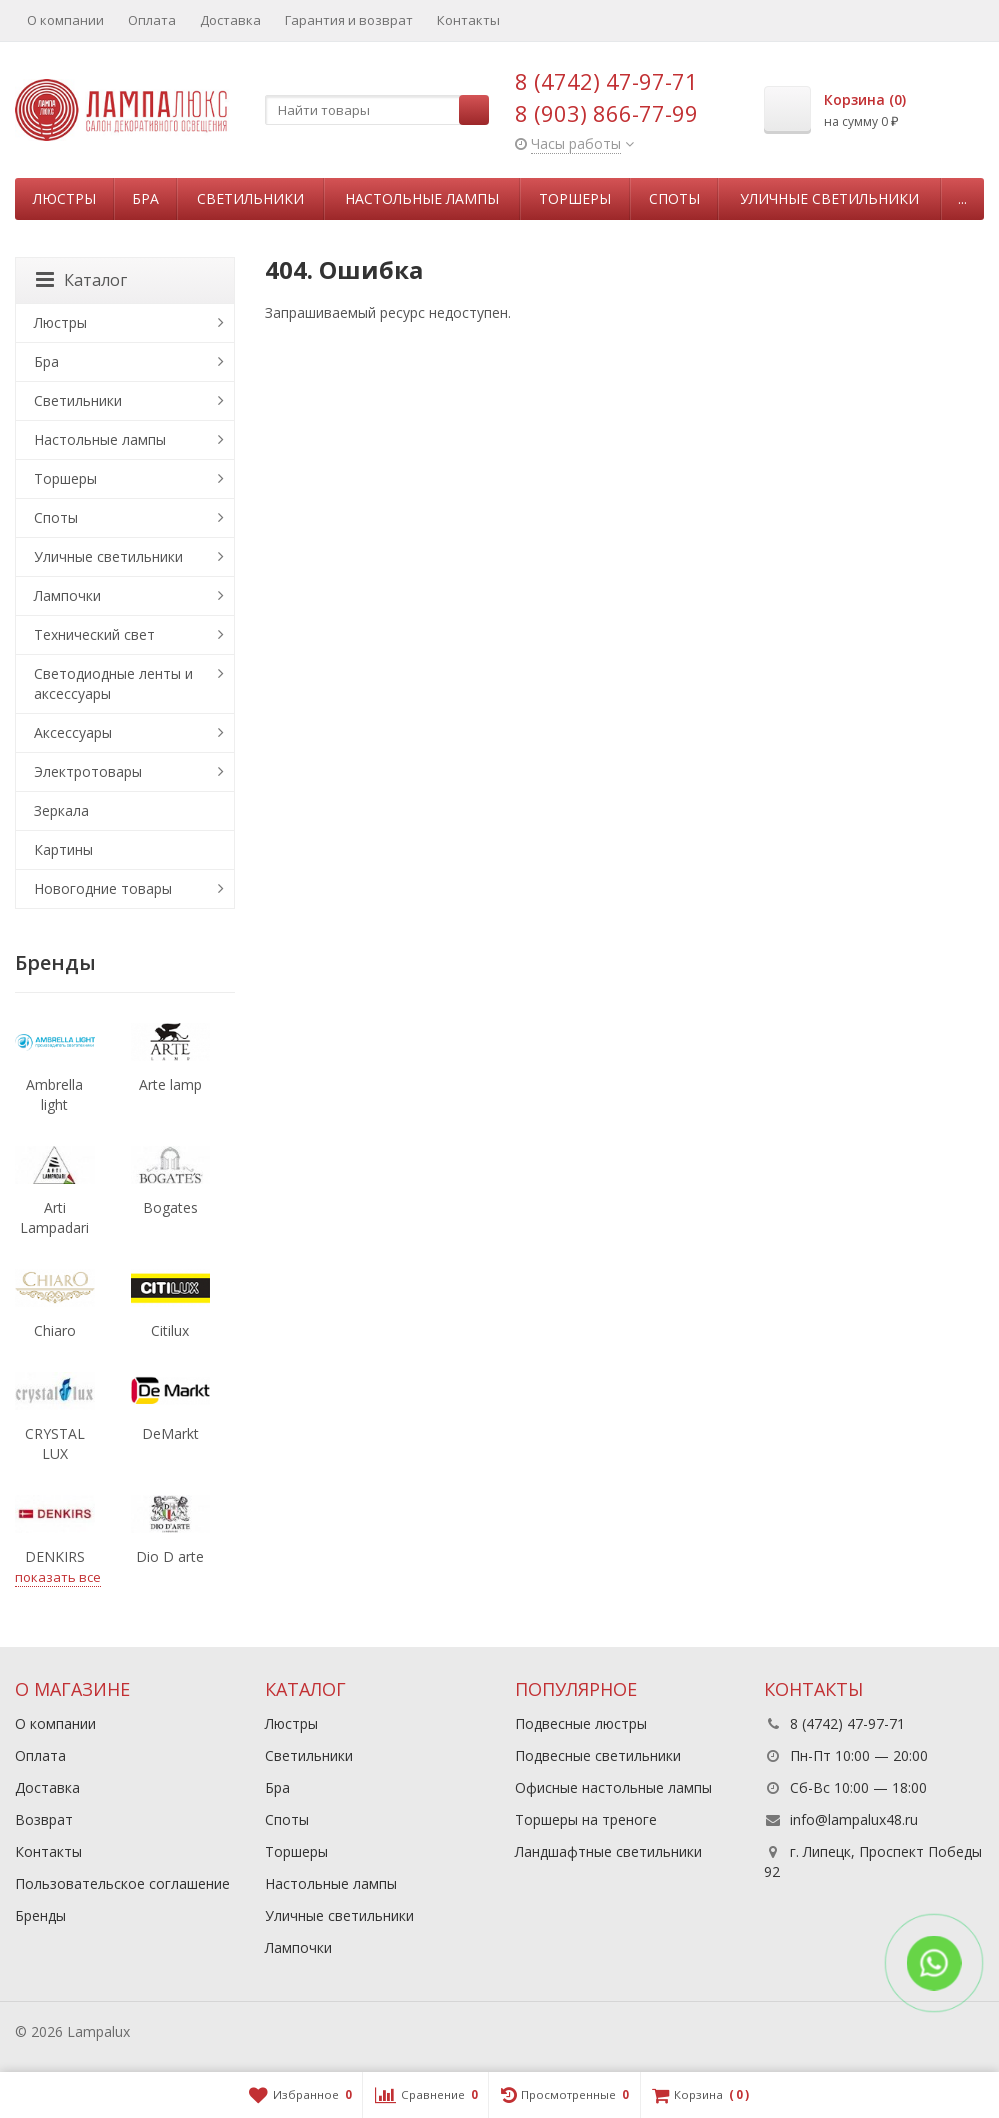 Image resolution: width=999 pixels, height=2118 pixels. I want to click on Пользовательское соглашение, so click(122, 1883).